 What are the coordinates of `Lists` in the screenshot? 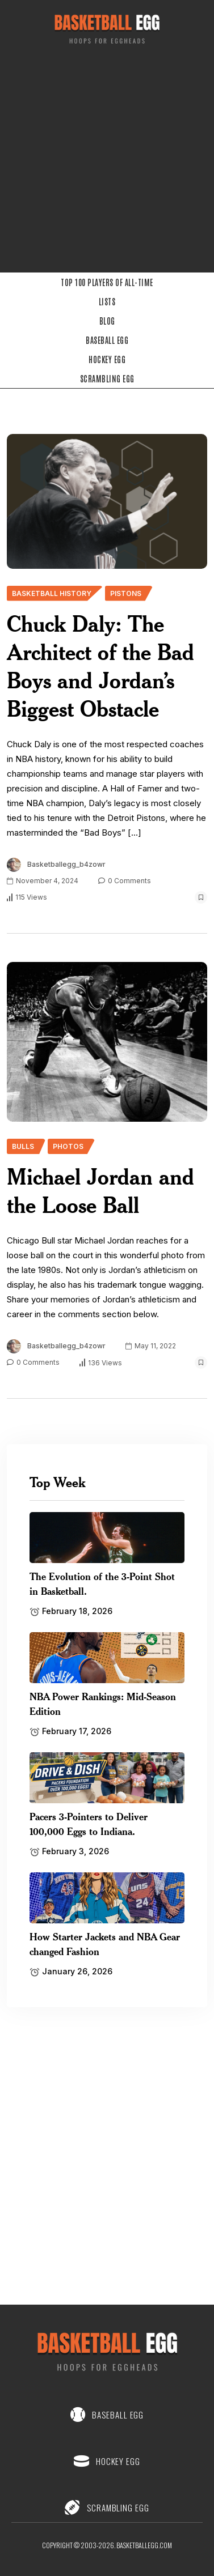 It's located at (107, 301).